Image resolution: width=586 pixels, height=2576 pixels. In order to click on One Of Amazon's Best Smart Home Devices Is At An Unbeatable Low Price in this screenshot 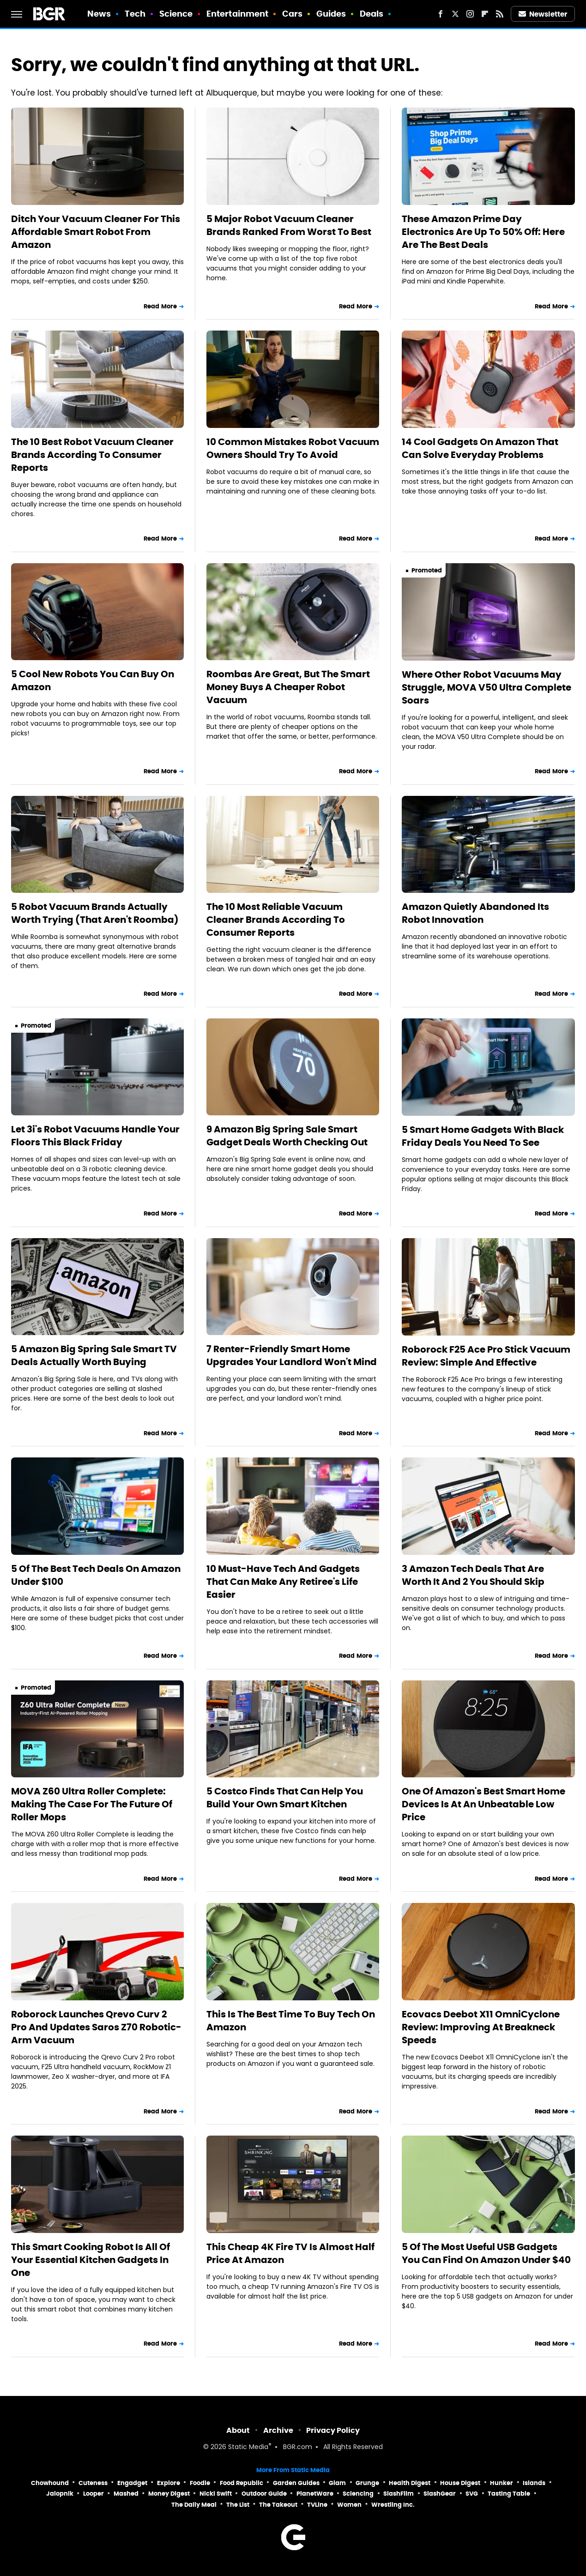, I will do `click(483, 1804)`.